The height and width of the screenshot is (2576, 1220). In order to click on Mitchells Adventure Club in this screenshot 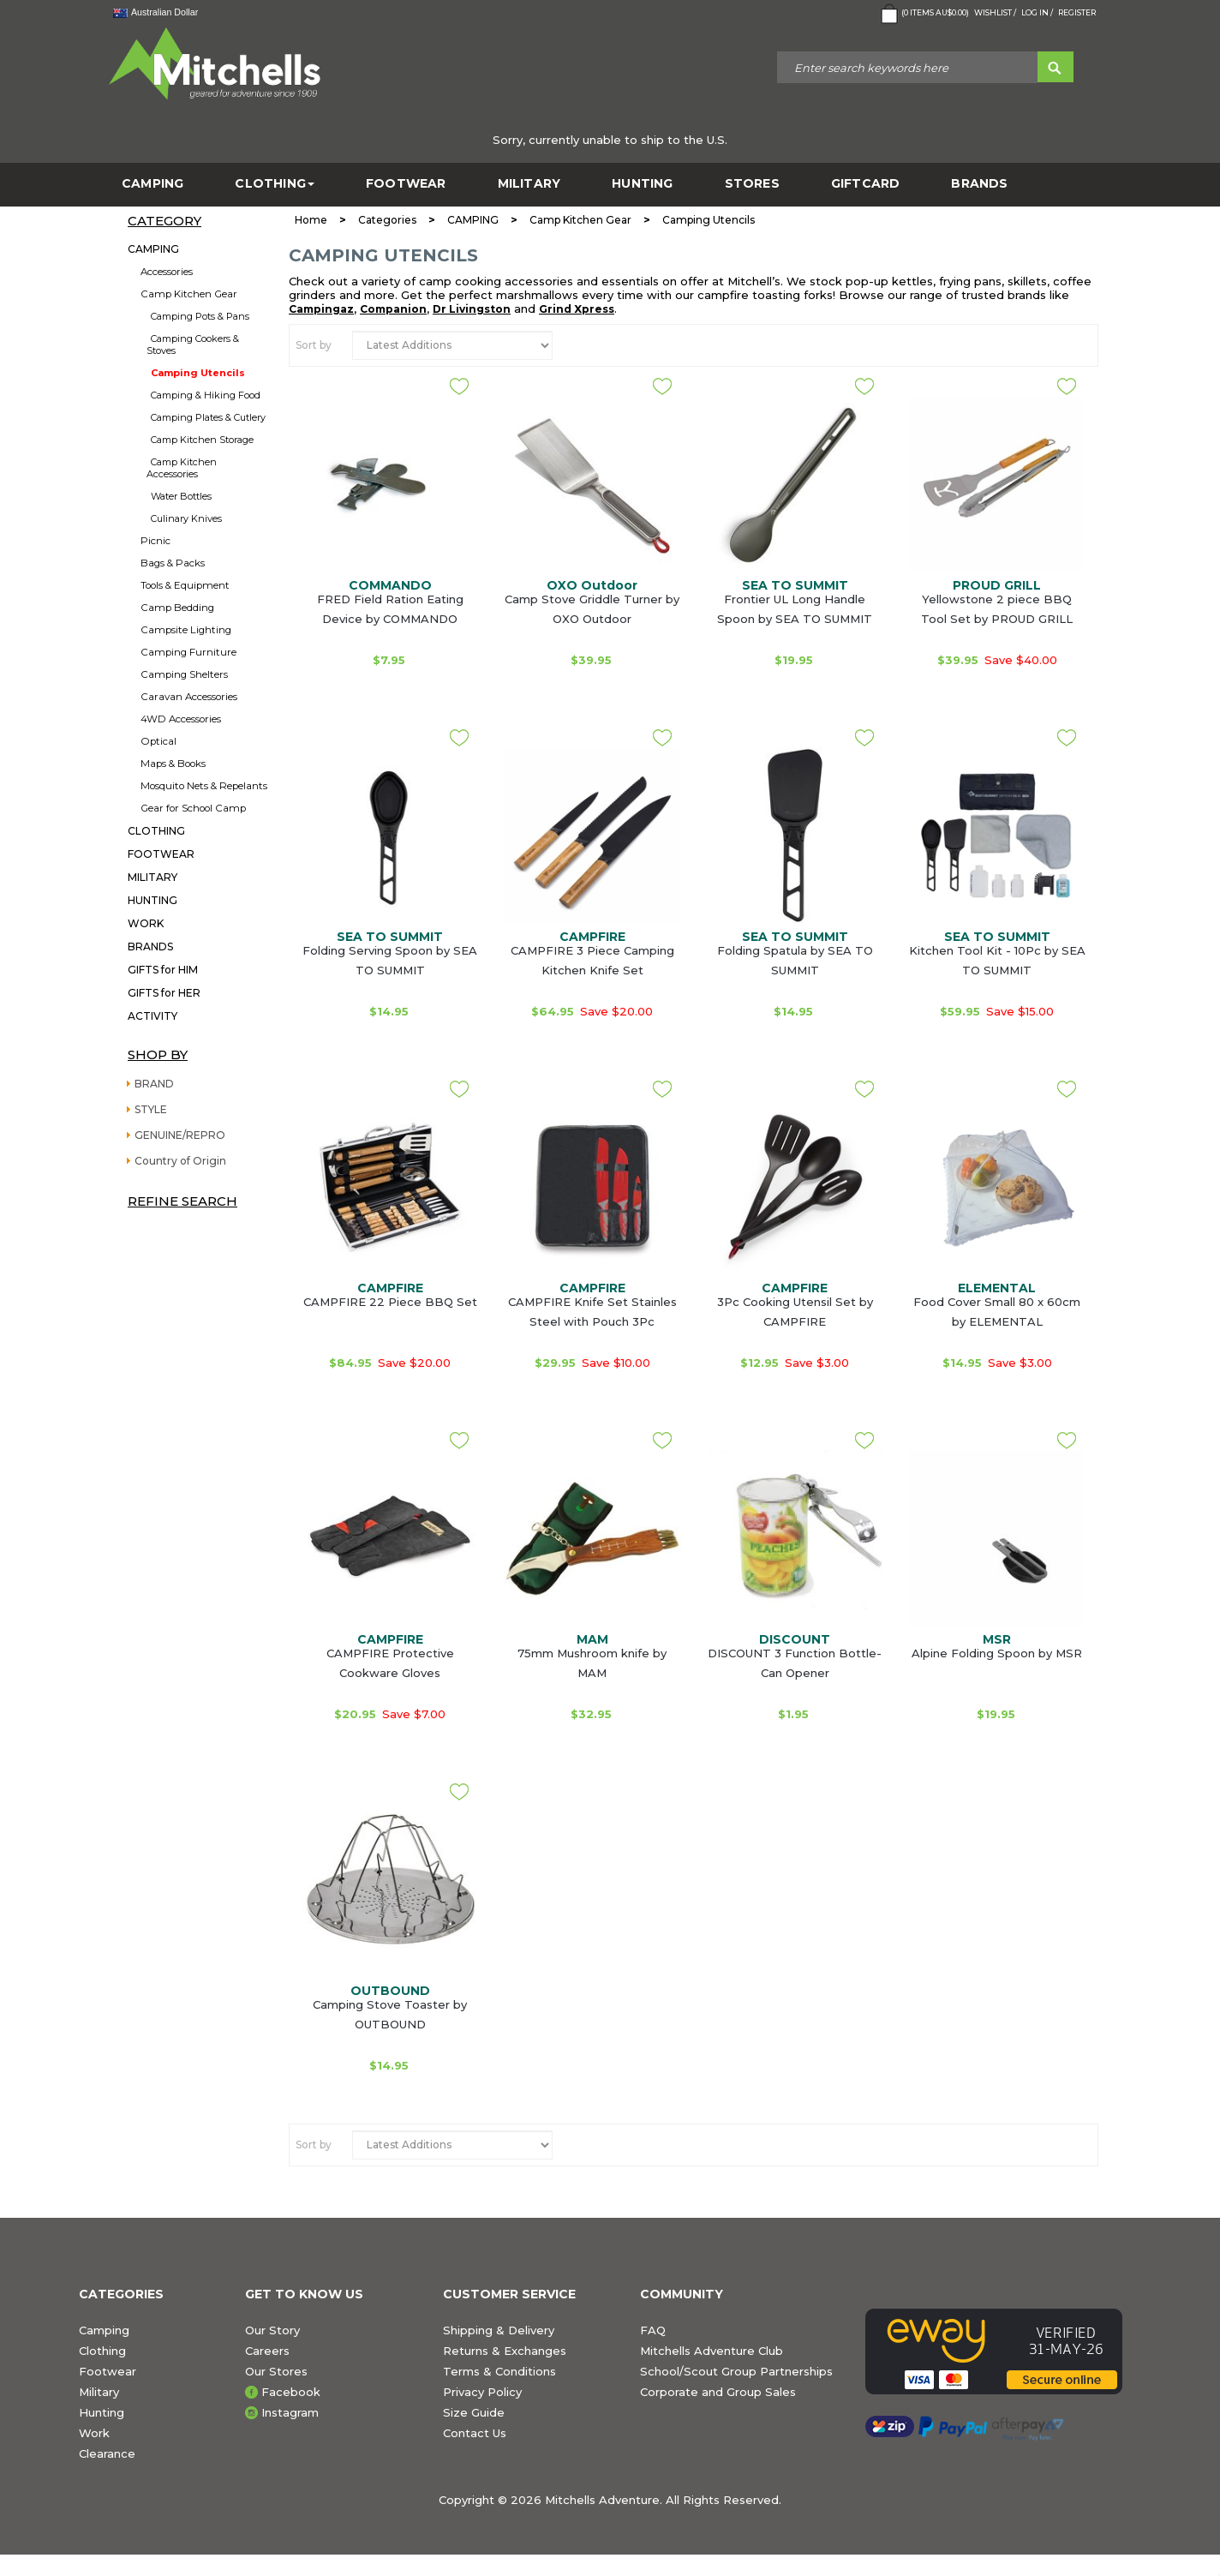, I will do `click(711, 2350)`.